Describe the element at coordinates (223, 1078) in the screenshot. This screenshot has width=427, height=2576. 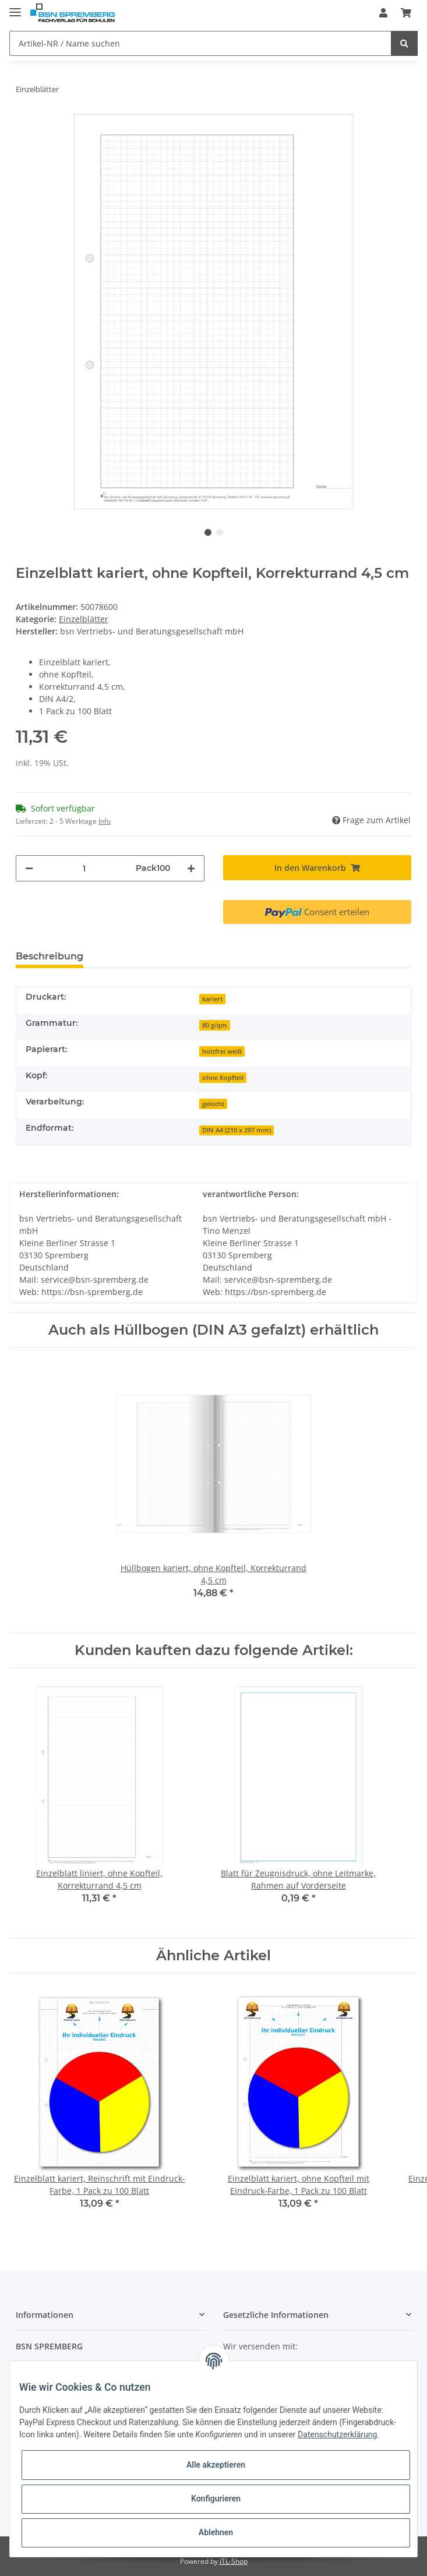
I see `ohne Kopfteil` at that location.